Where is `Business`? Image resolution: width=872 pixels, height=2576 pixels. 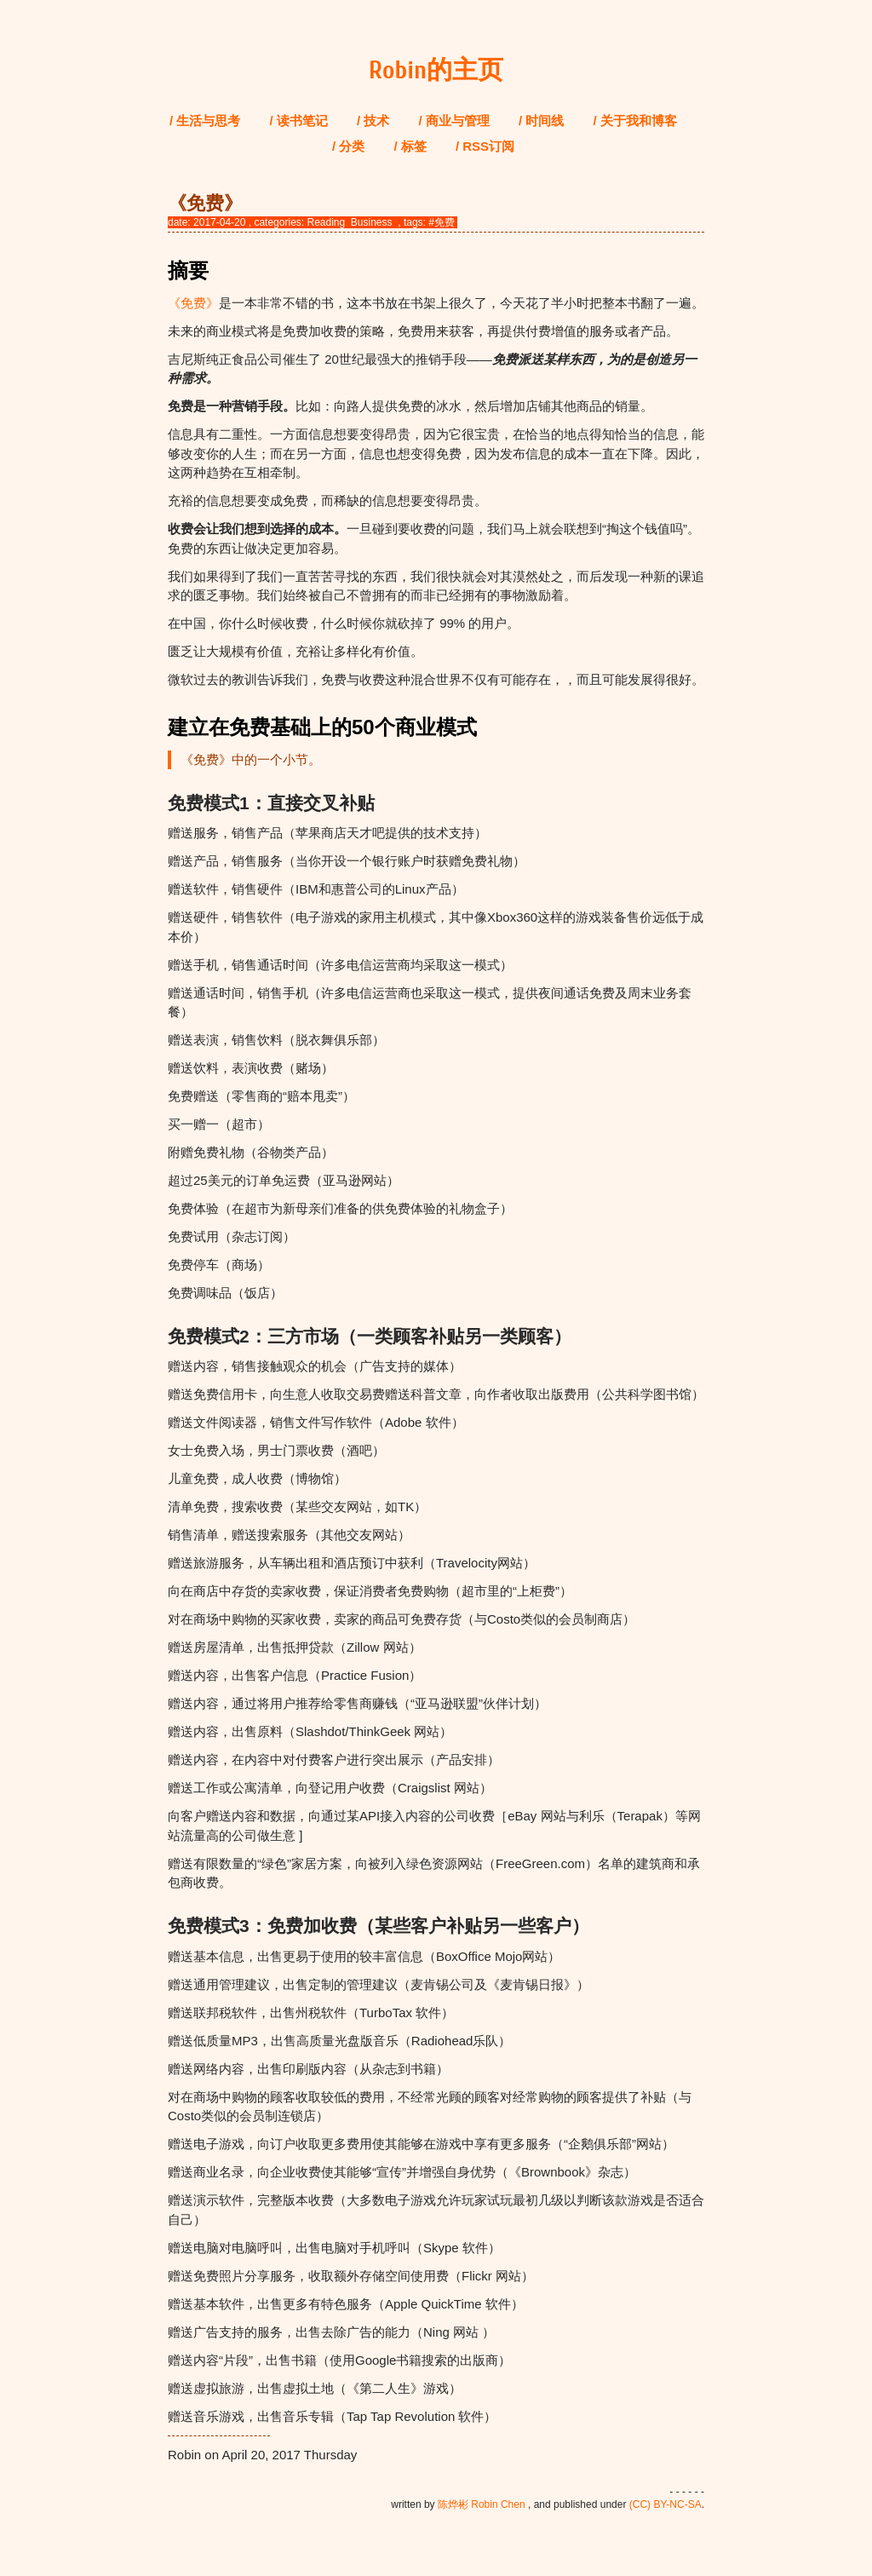 Business is located at coordinates (372, 222).